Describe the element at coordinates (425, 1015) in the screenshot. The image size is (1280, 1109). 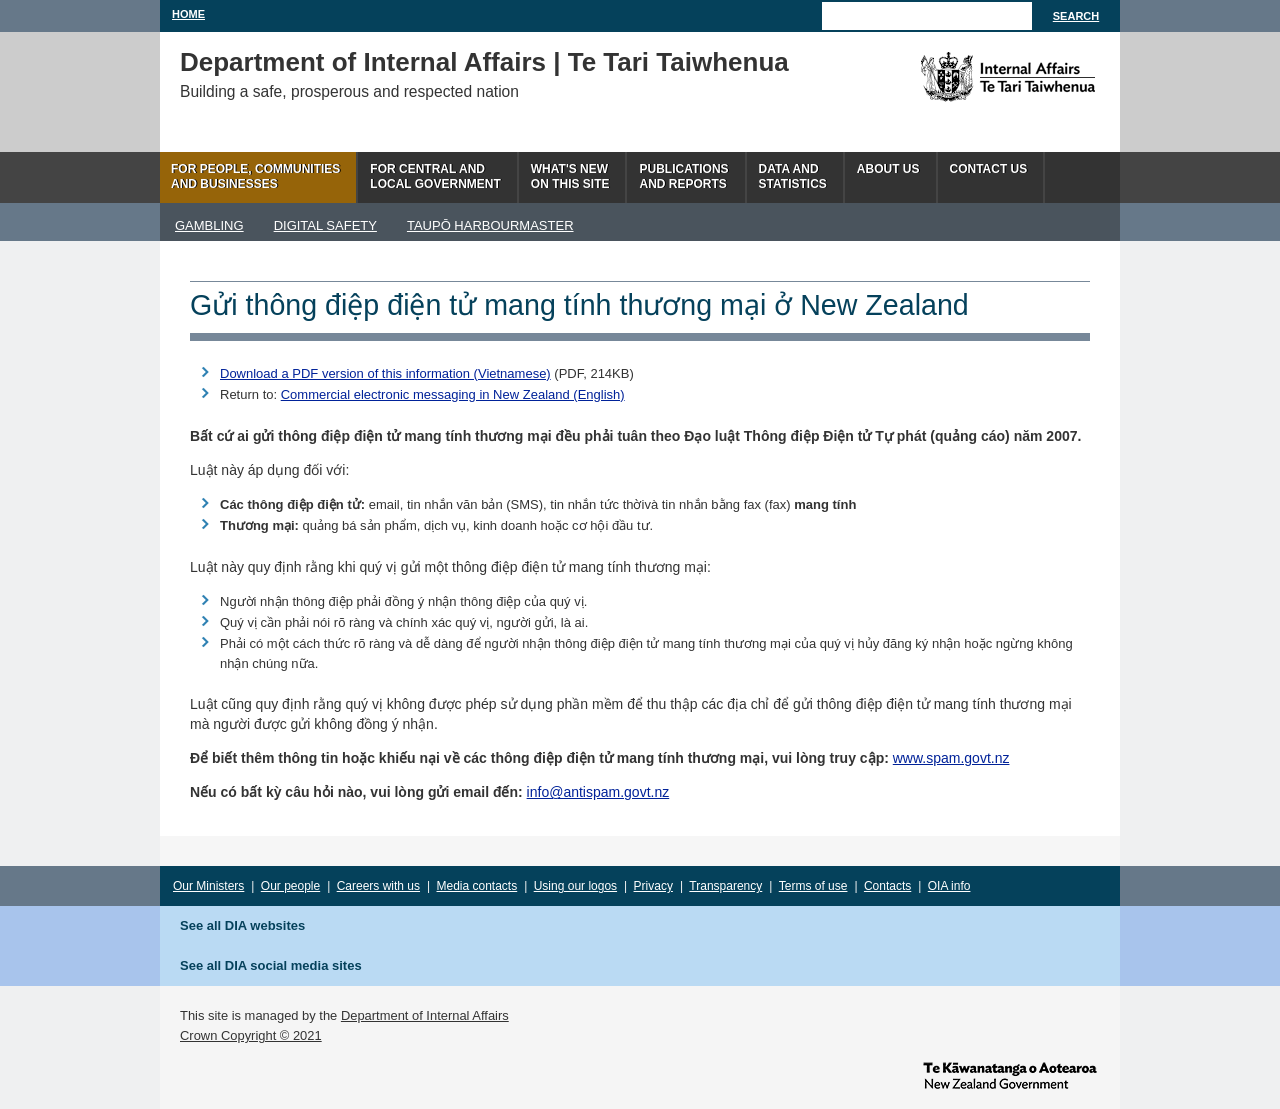
I see `Department of Internal Affairs` at that location.